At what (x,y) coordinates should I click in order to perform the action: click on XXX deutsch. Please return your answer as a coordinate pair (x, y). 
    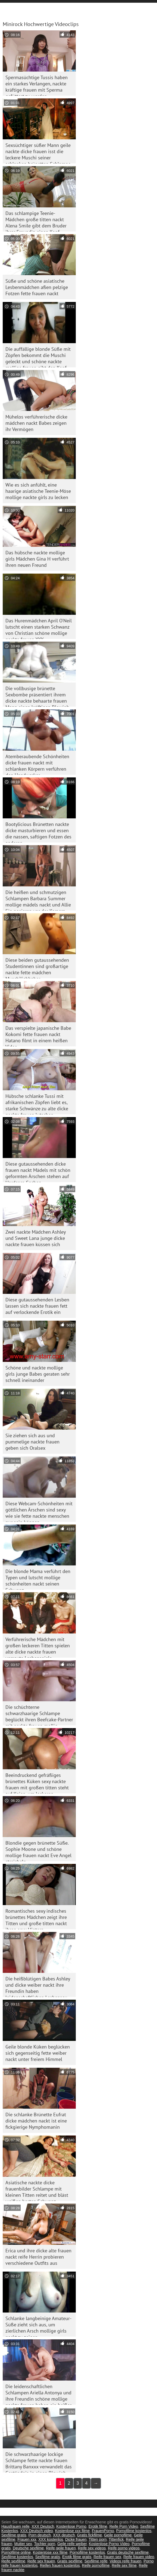
    Looking at the image, I should click on (64, 2535).